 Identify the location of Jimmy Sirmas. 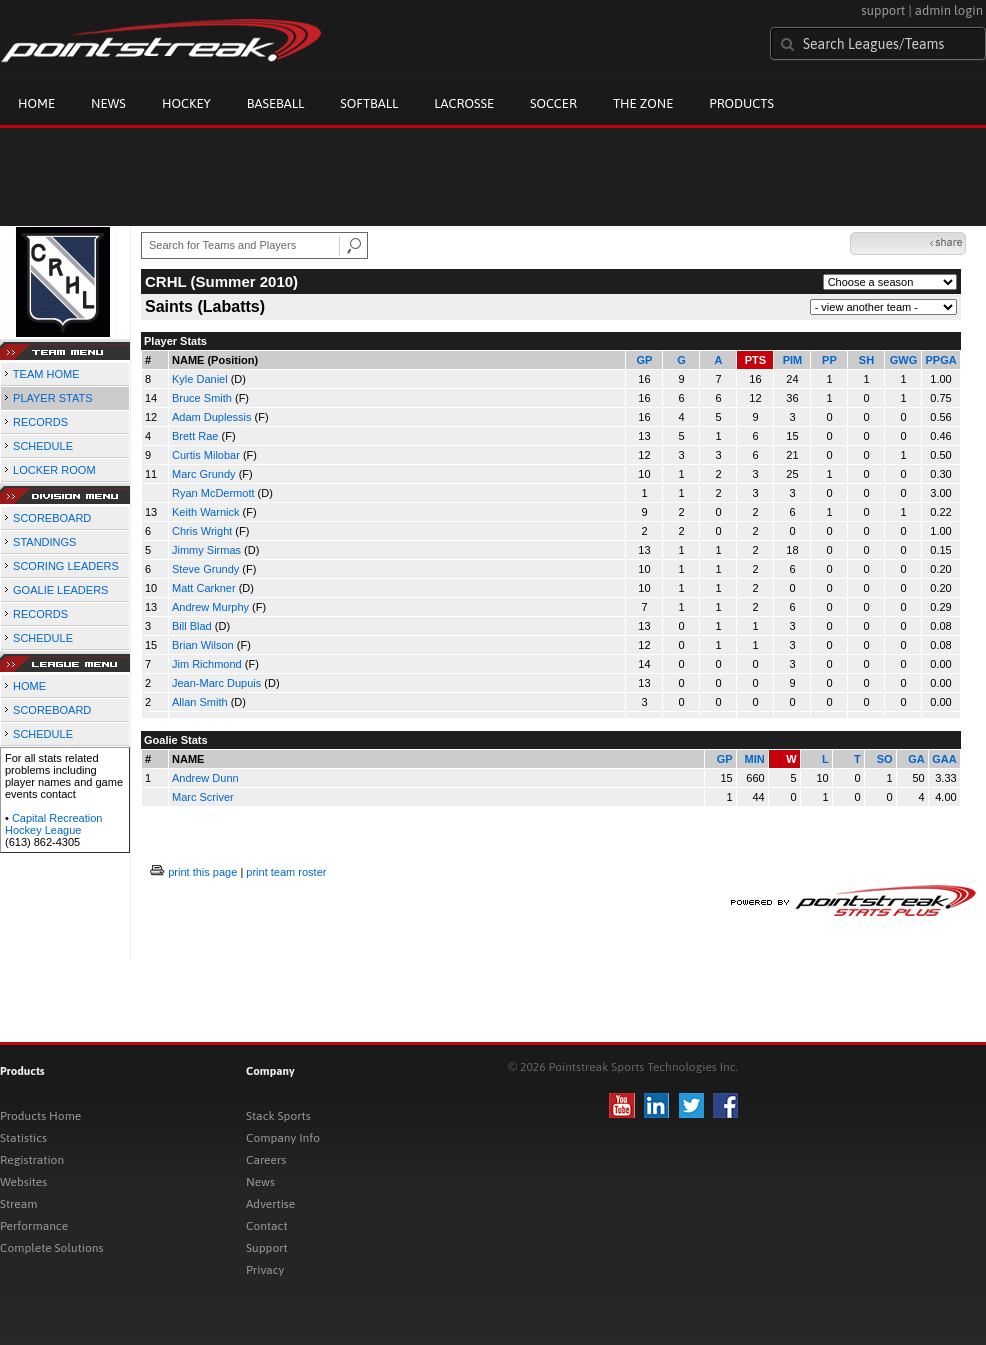
(206, 550).